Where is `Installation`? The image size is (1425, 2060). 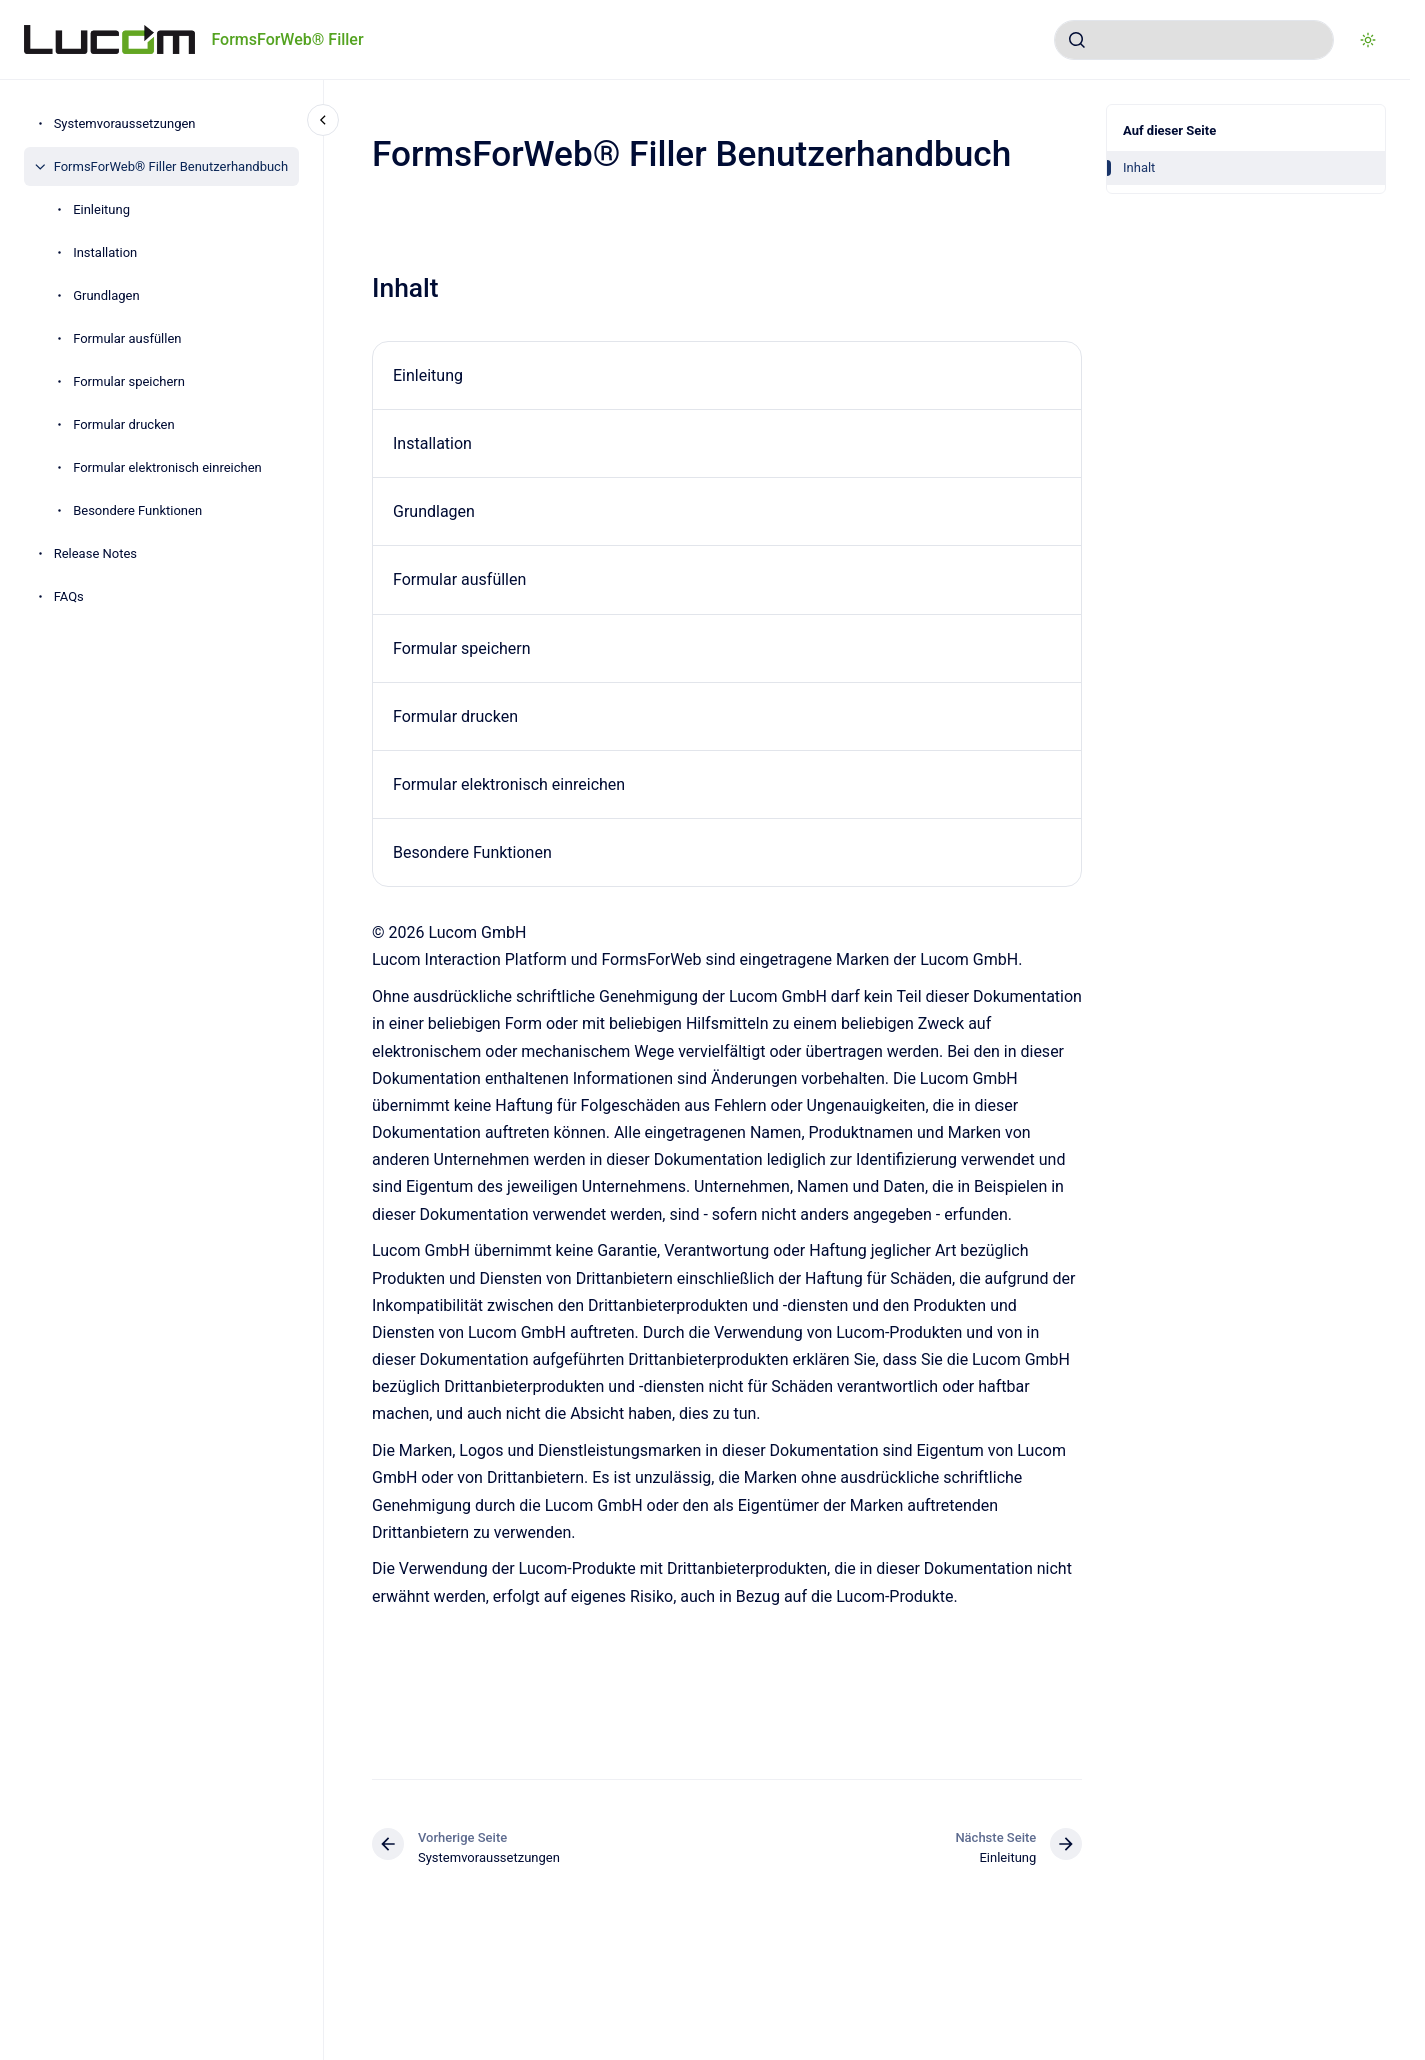
Installation is located at coordinates (105, 252).